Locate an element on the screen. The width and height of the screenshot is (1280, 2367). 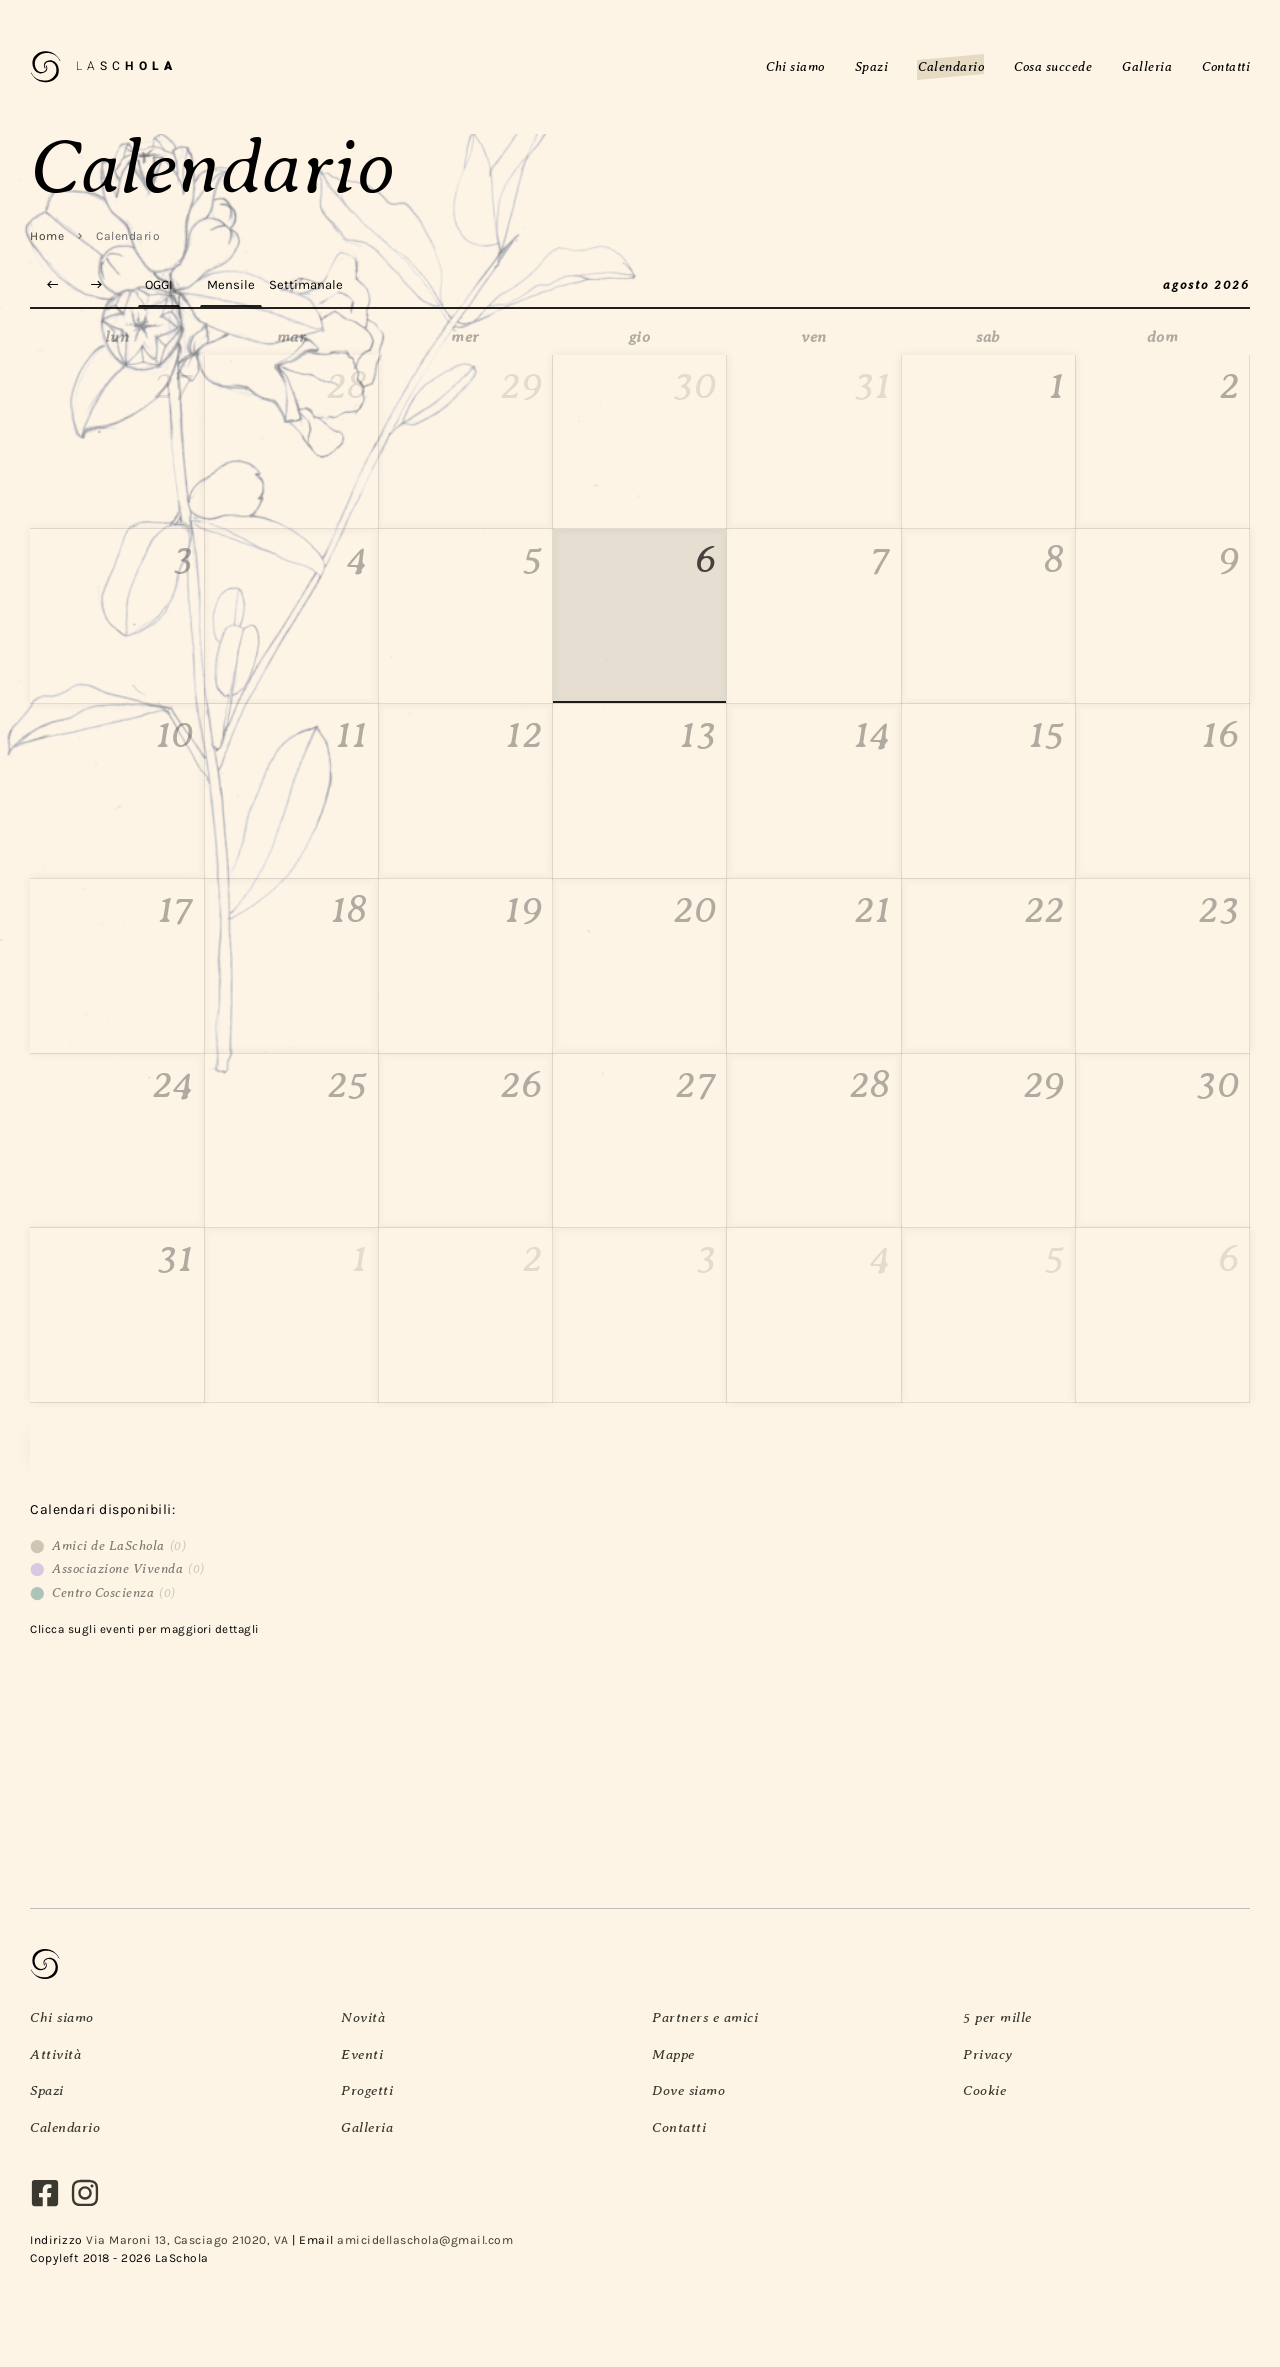
Contatti is located at coordinates (679, 2127).